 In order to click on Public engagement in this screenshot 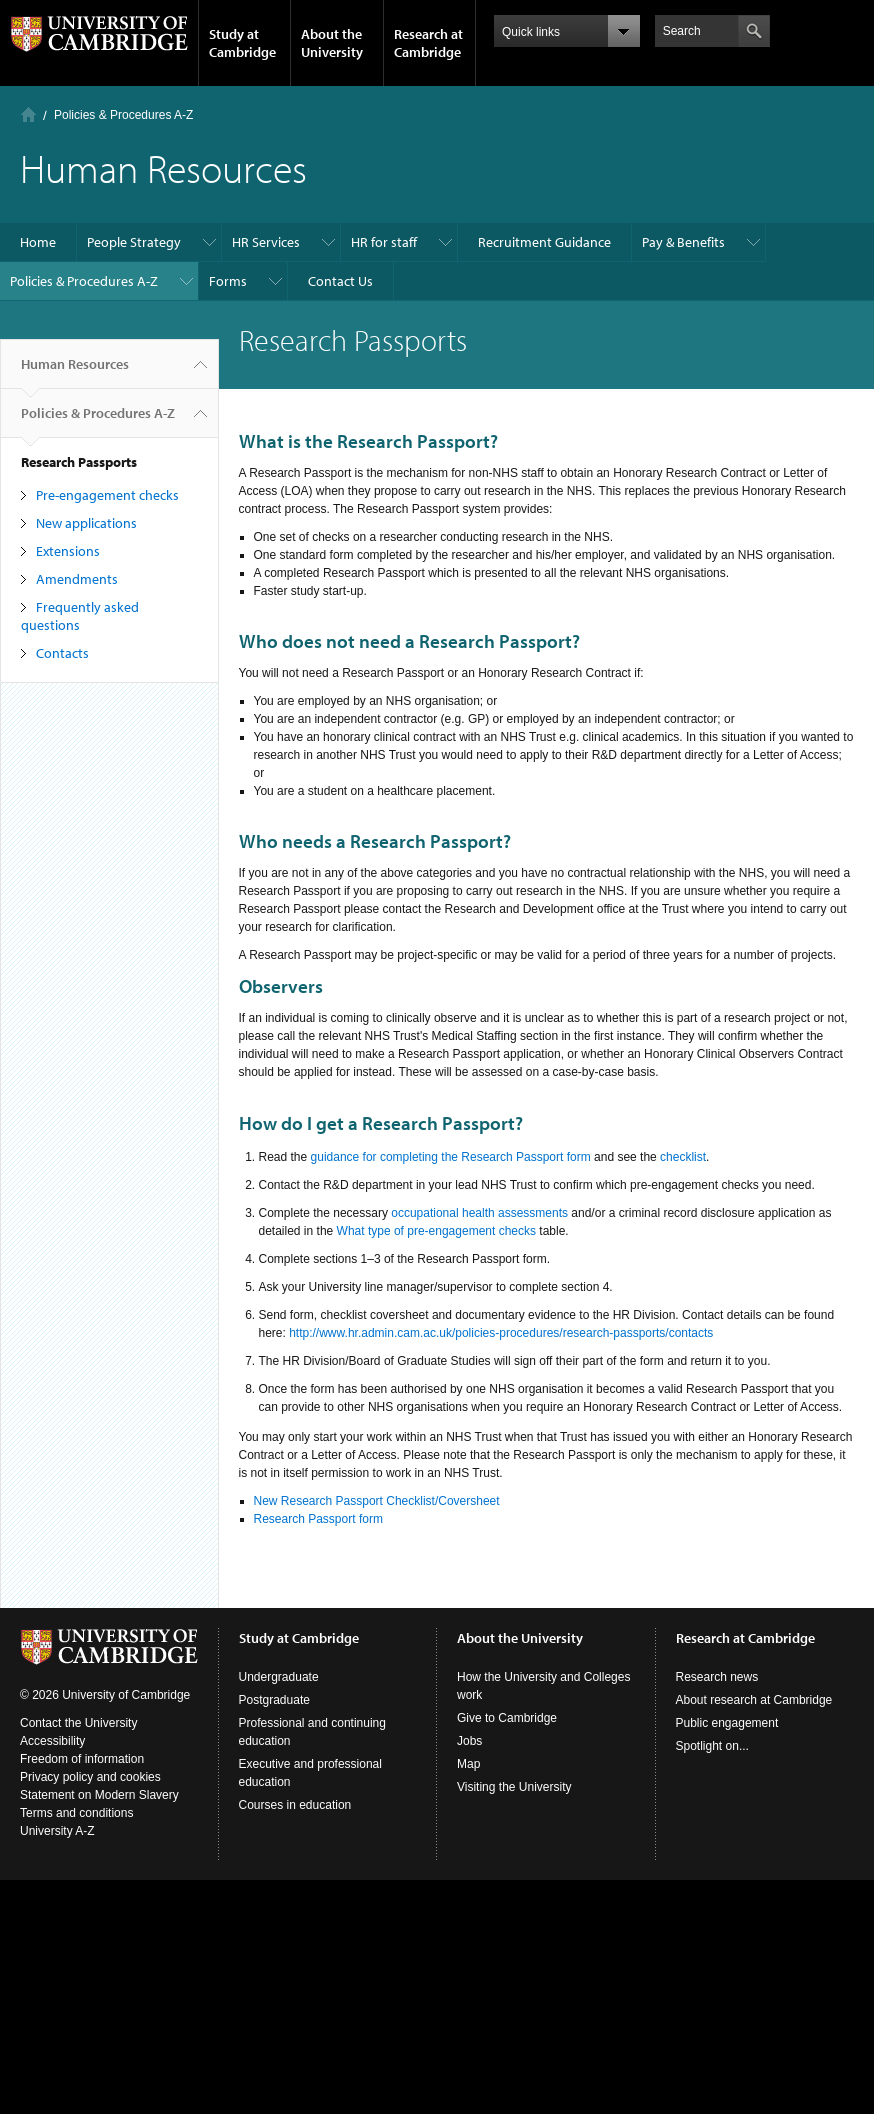, I will do `click(727, 1723)`.